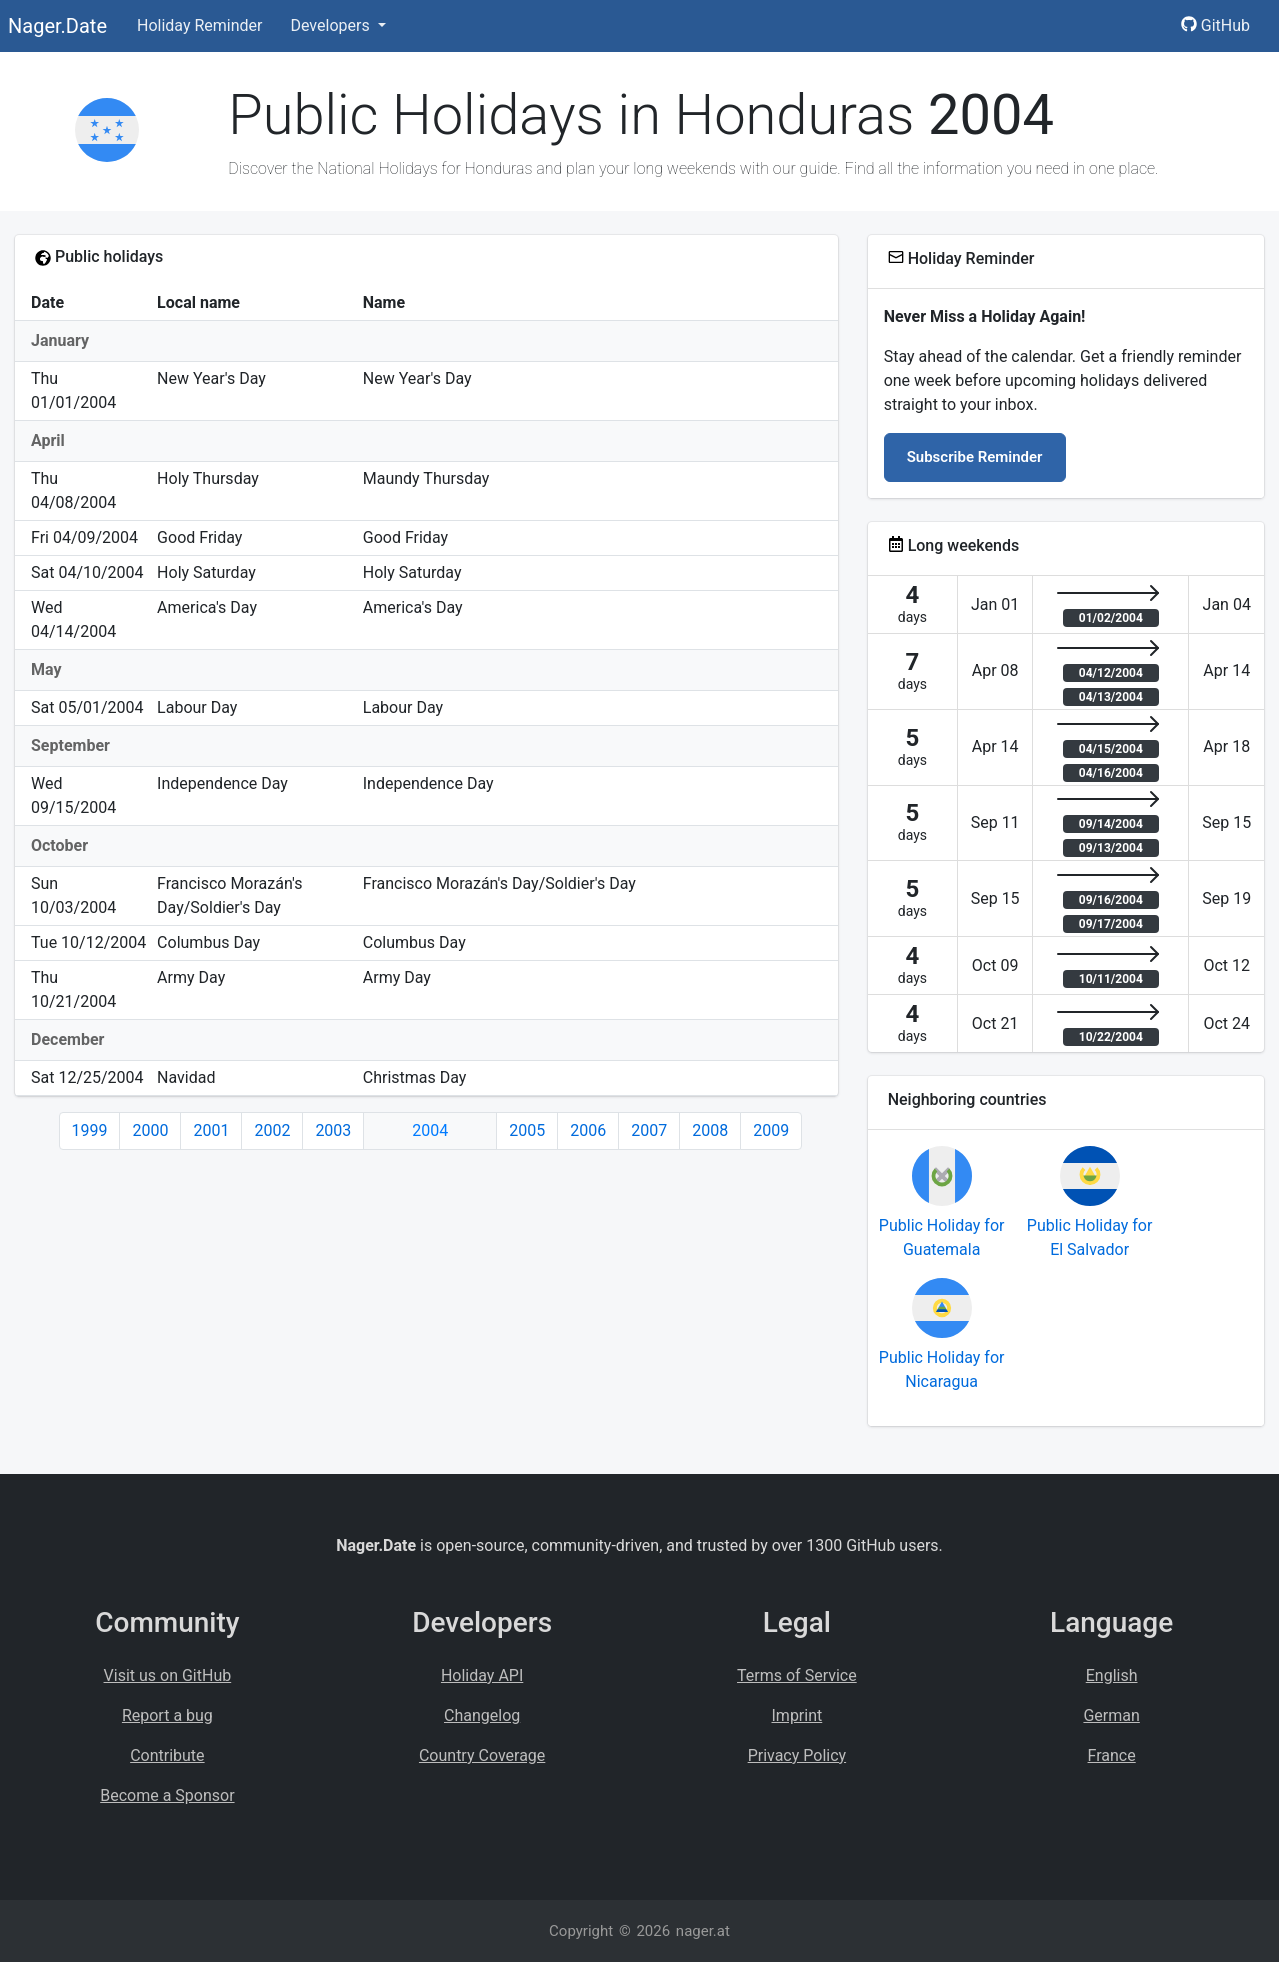  What do you see at coordinates (167, 1795) in the screenshot?
I see `Become a Sponsor` at bounding box center [167, 1795].